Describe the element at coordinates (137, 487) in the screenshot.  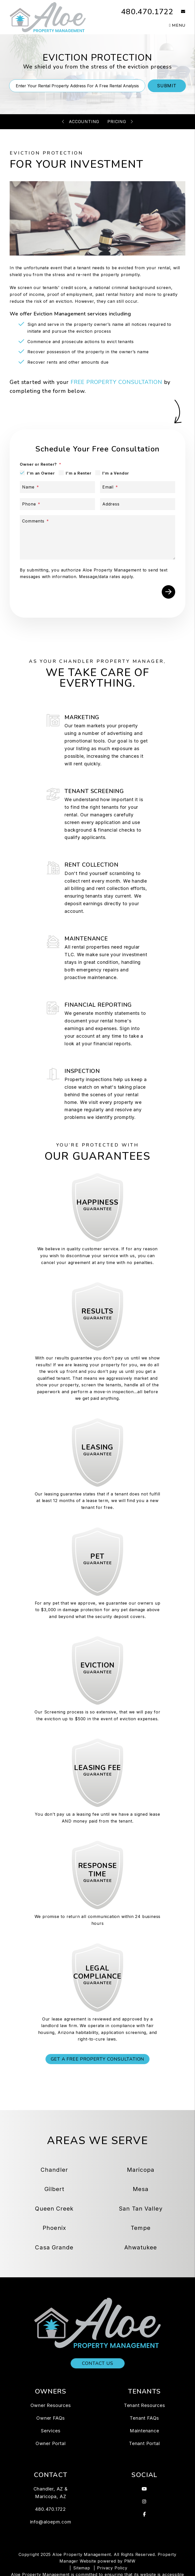
I see `[Email]` at that location.